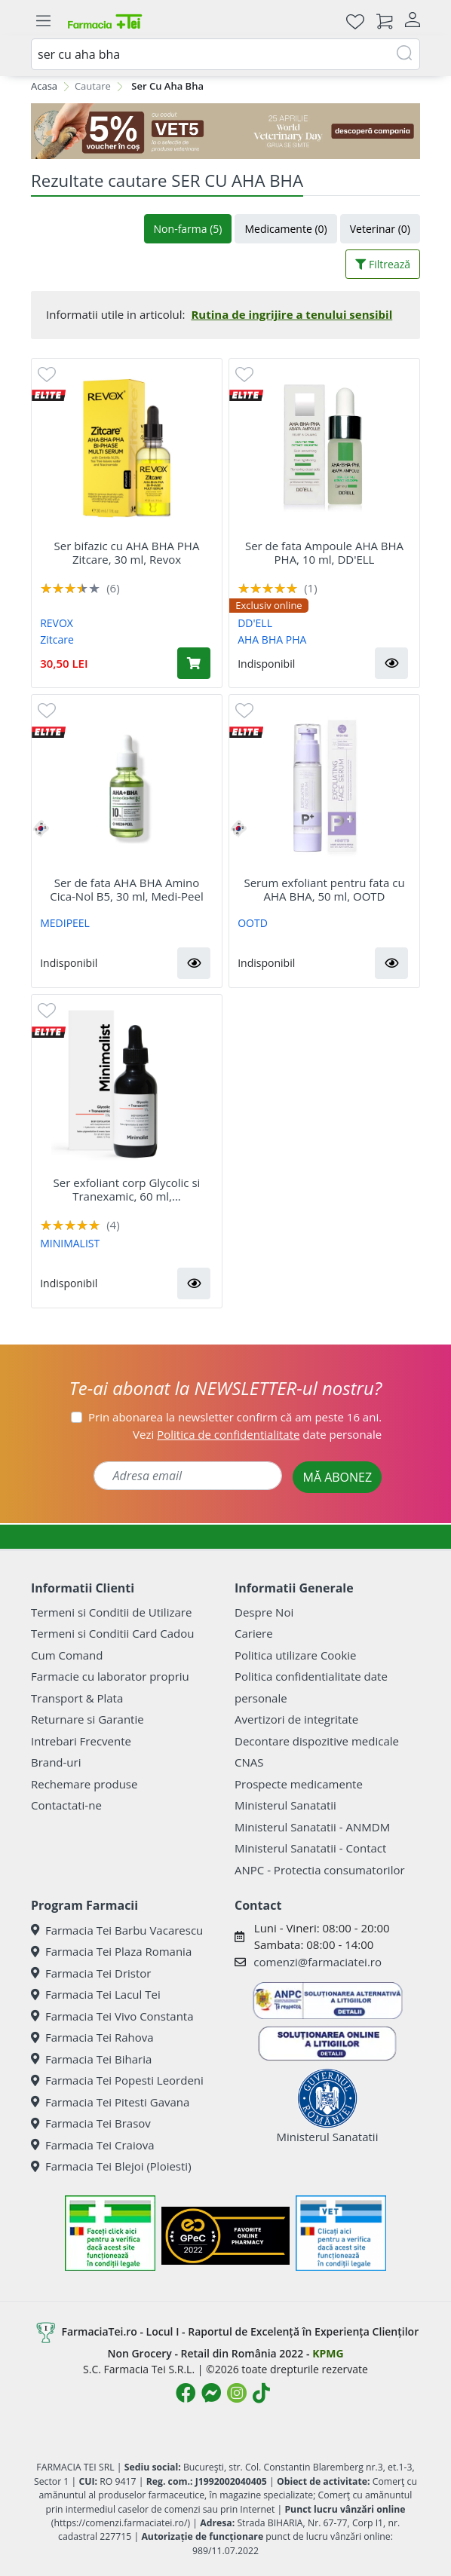  Describe the element at coordinates (320, 1869) in the screenshot. I see `ANPC - Protectia consumatorilor` at that location.